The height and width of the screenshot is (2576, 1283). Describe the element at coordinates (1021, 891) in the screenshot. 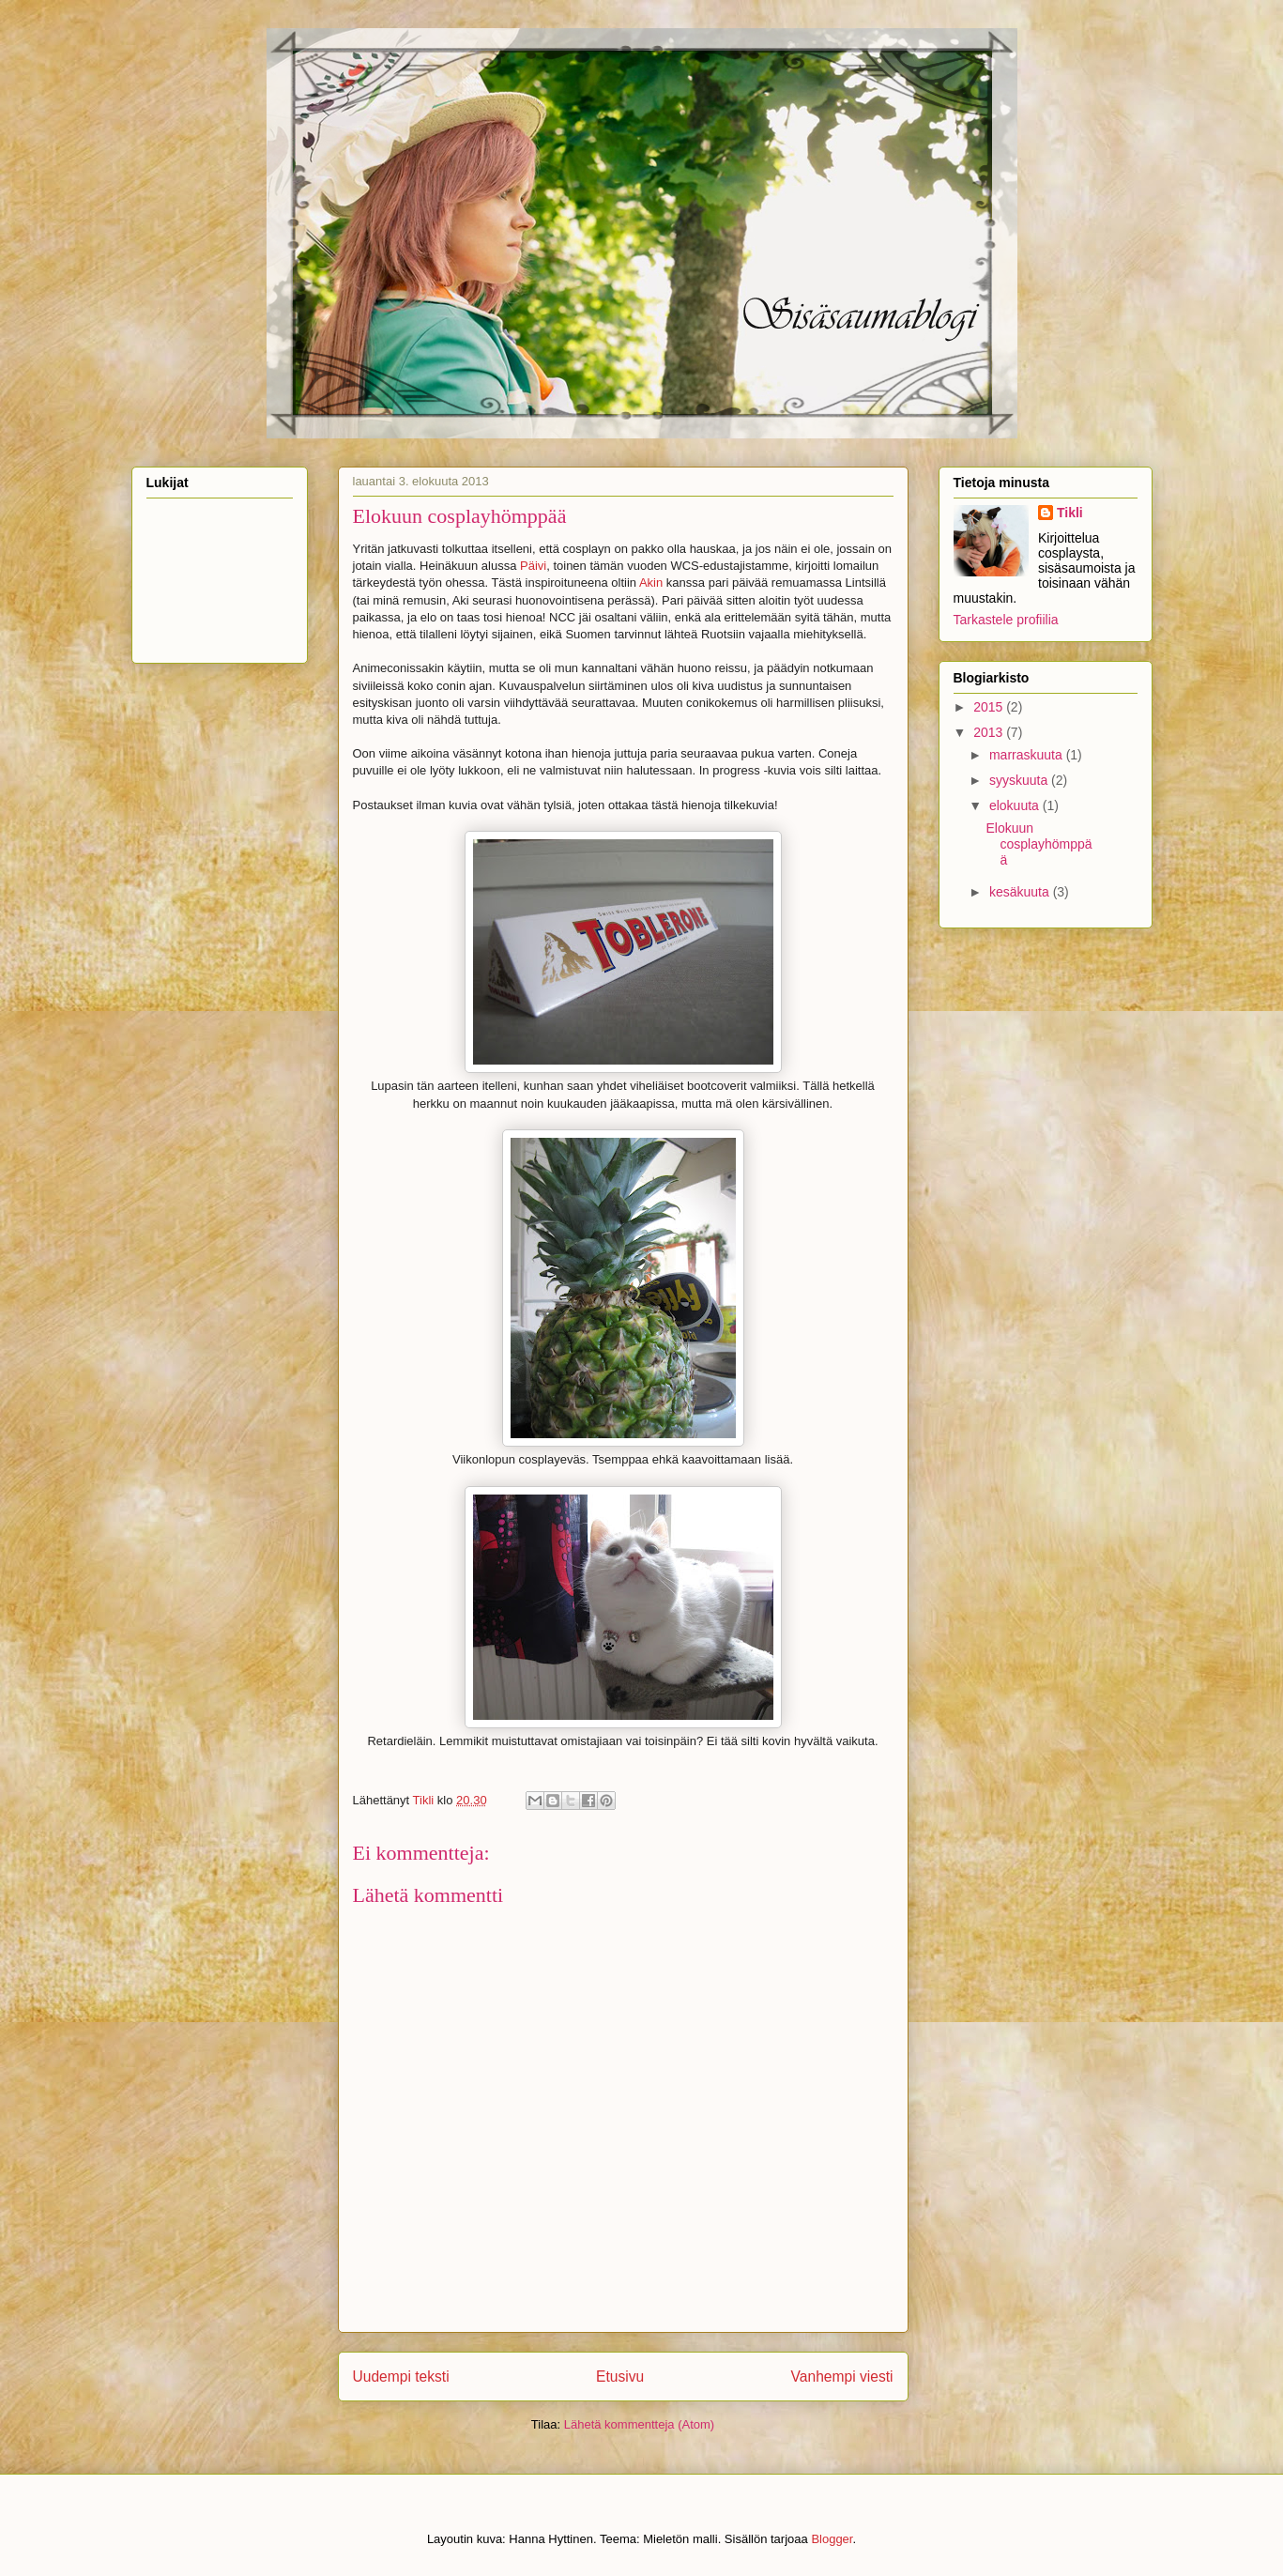

I see `kesäkuuta` at that location.